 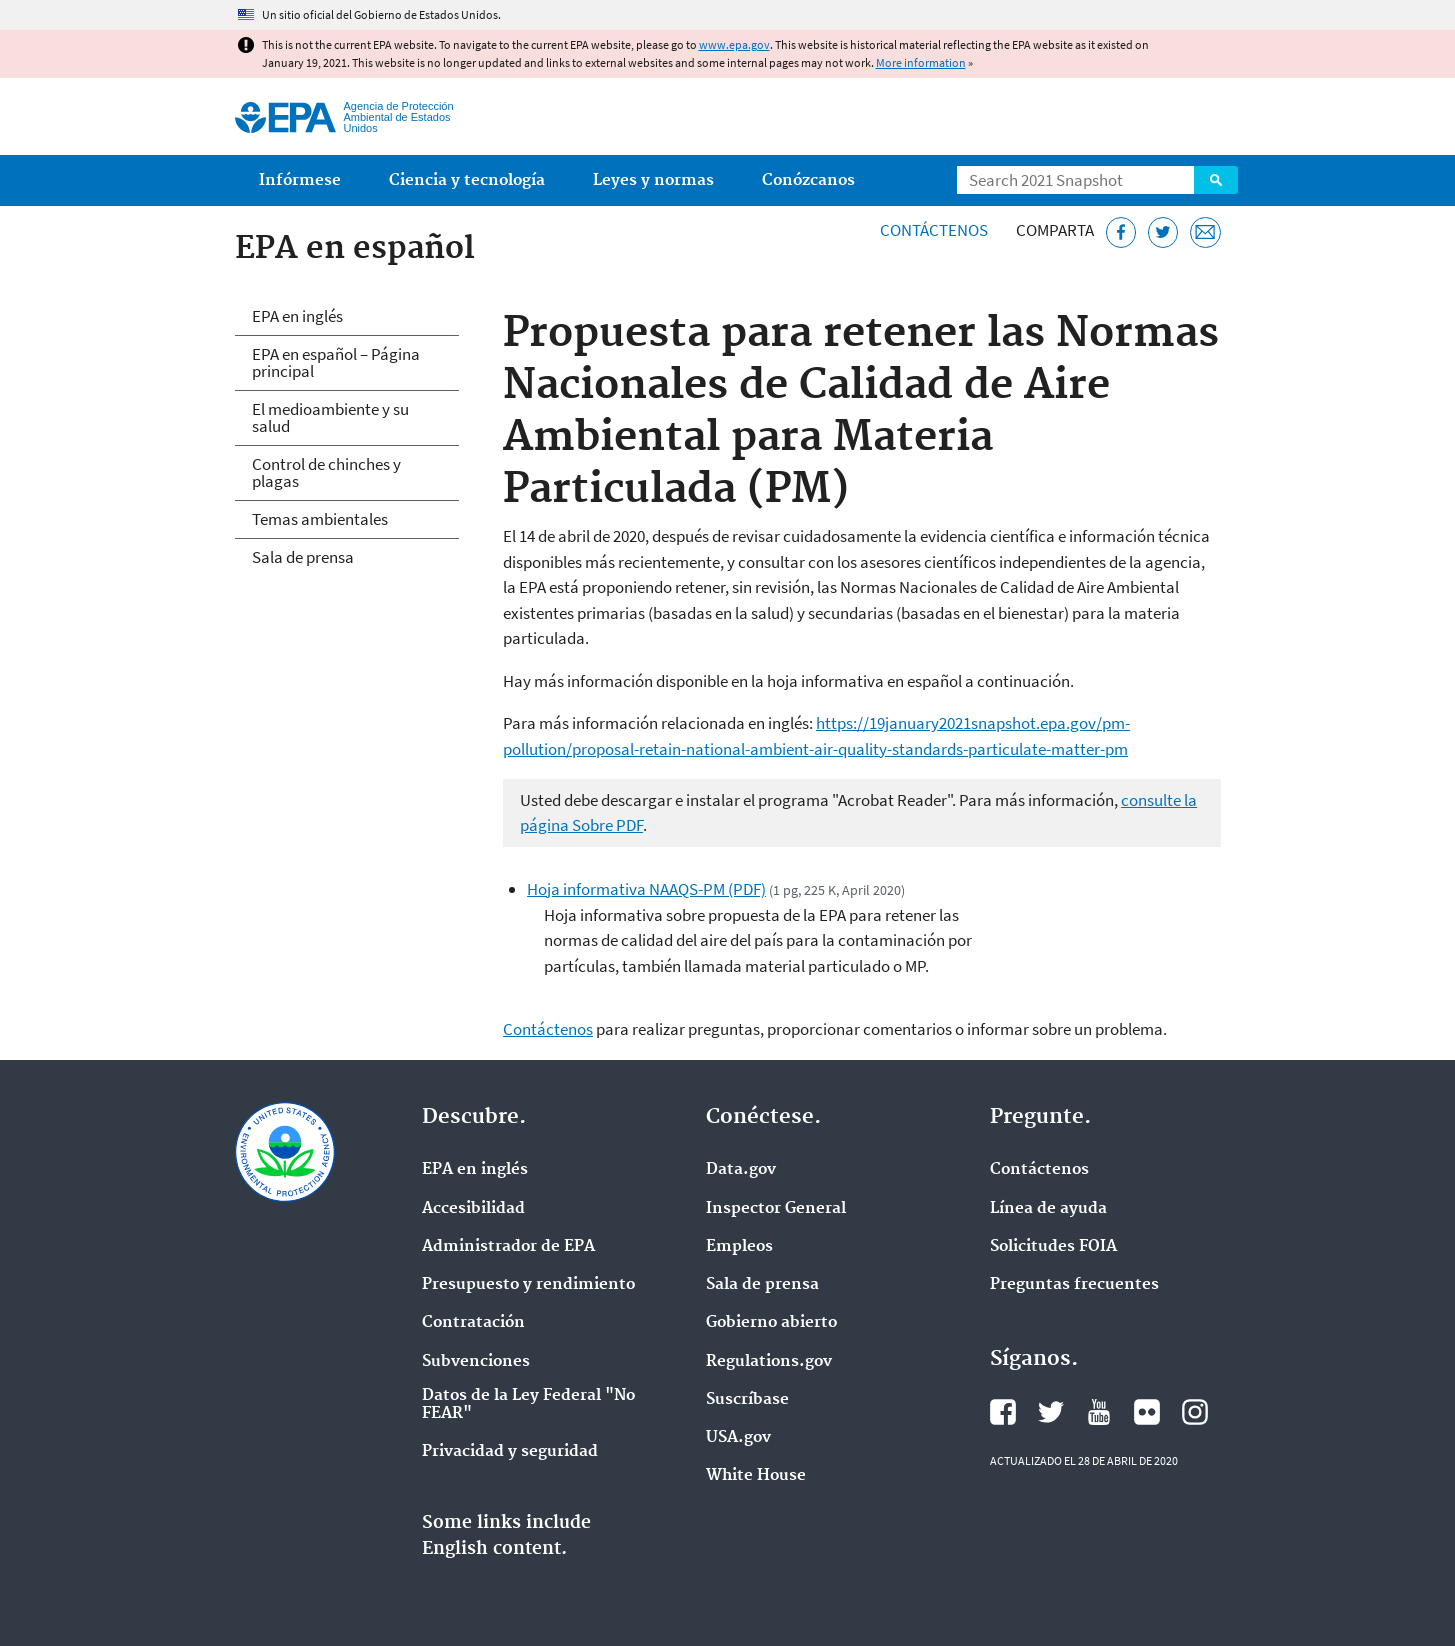 What do you see at coordinates (934, 230) in the screenshot?
I see `Contáctenos` at bounding box center [934, 230].